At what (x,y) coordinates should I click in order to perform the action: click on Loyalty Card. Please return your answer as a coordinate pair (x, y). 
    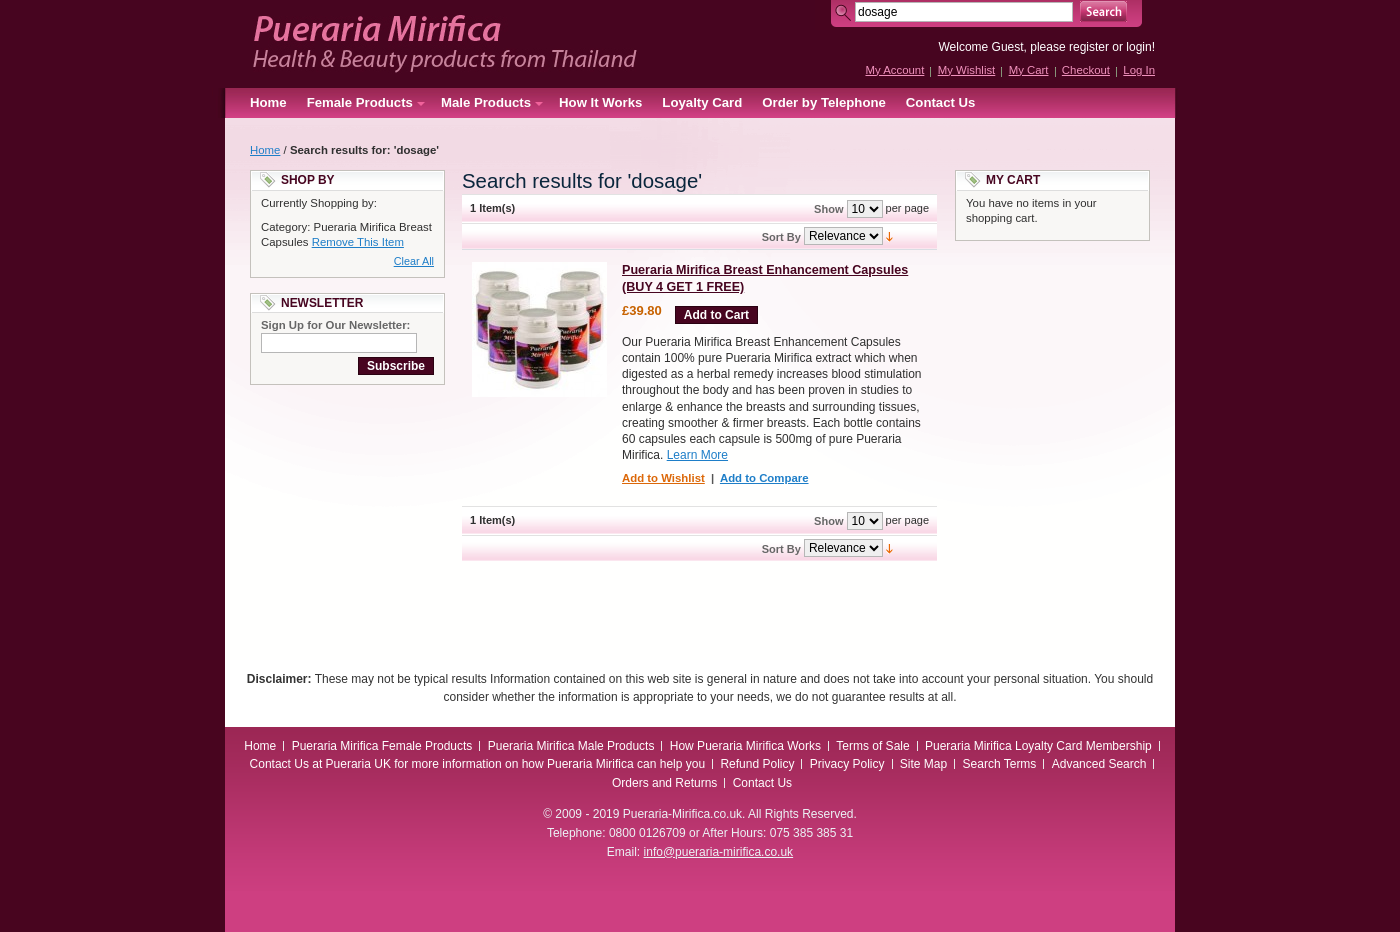
    Looking at the image, I should click on (702, 102).